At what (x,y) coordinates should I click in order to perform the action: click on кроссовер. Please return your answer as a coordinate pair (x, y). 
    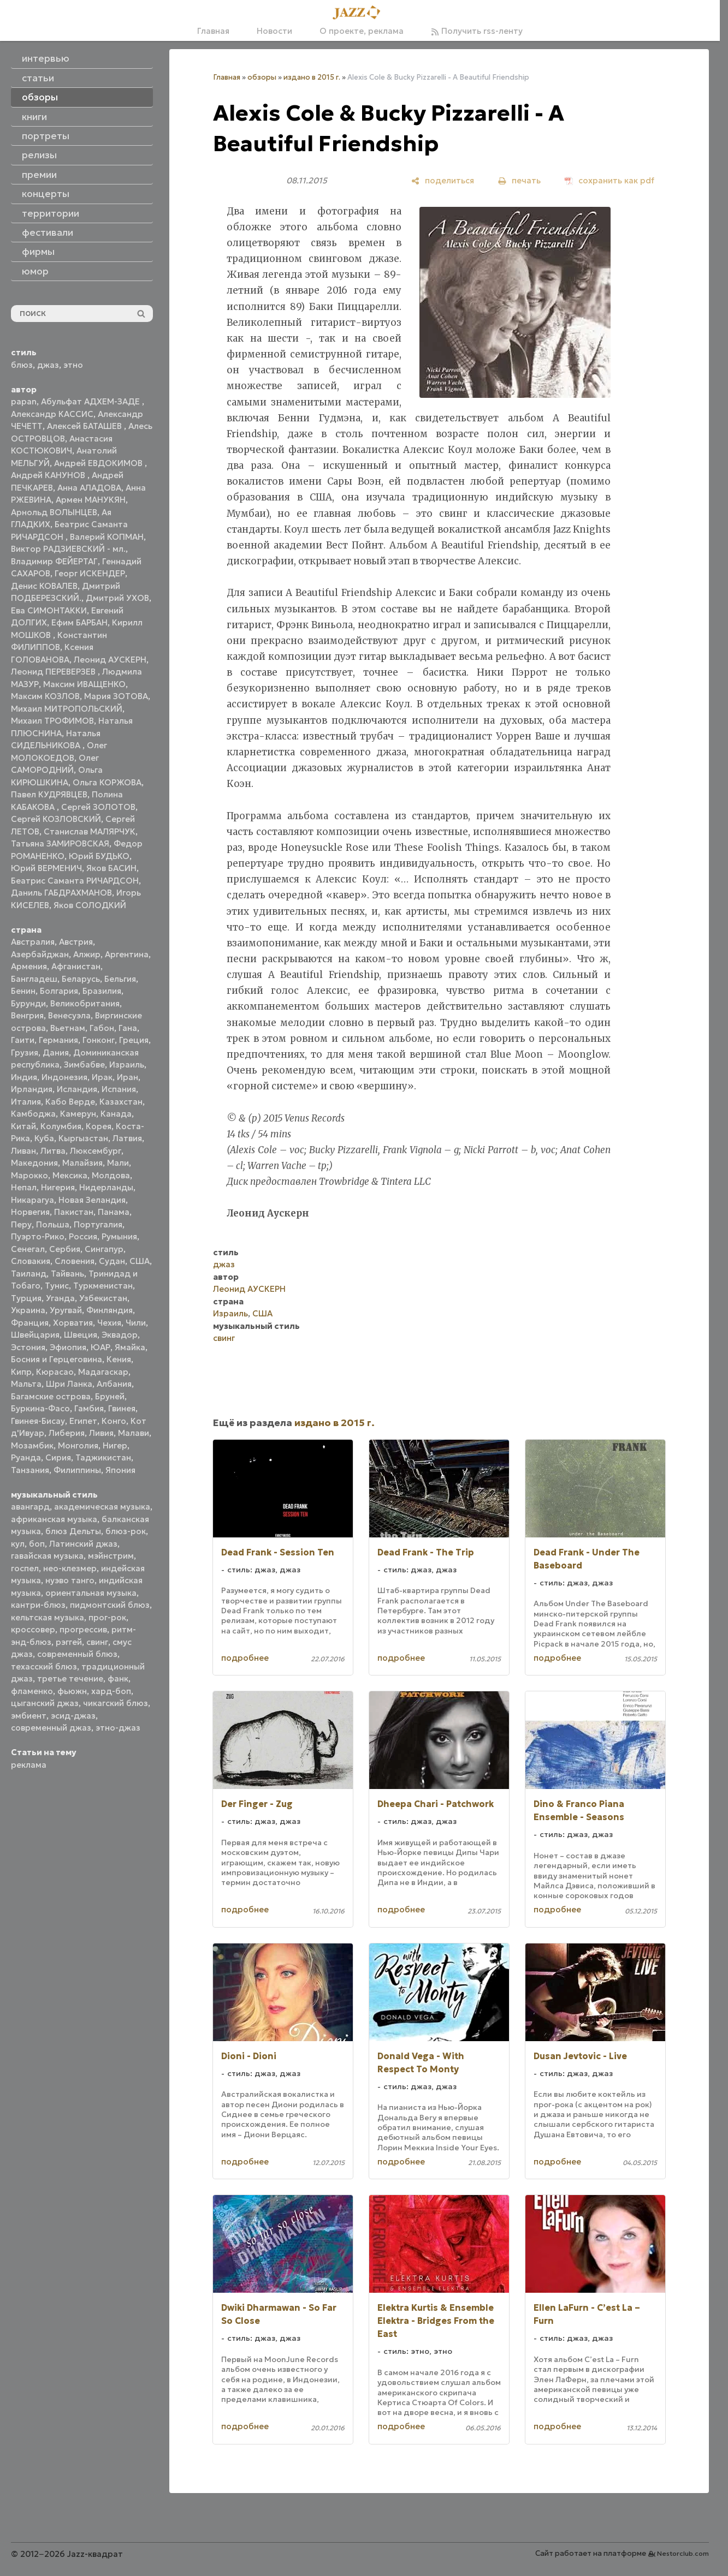
    Looking at the image, I should click on (33, 1629).